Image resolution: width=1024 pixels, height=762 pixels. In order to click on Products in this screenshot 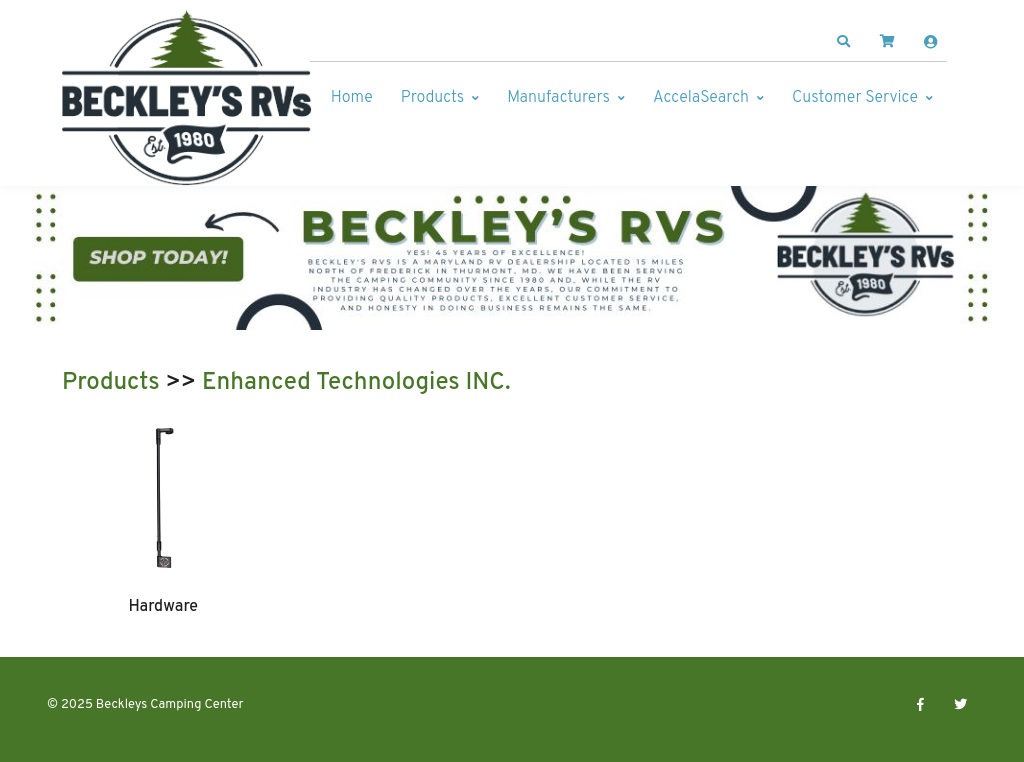, I will do `click(432, 98)`.